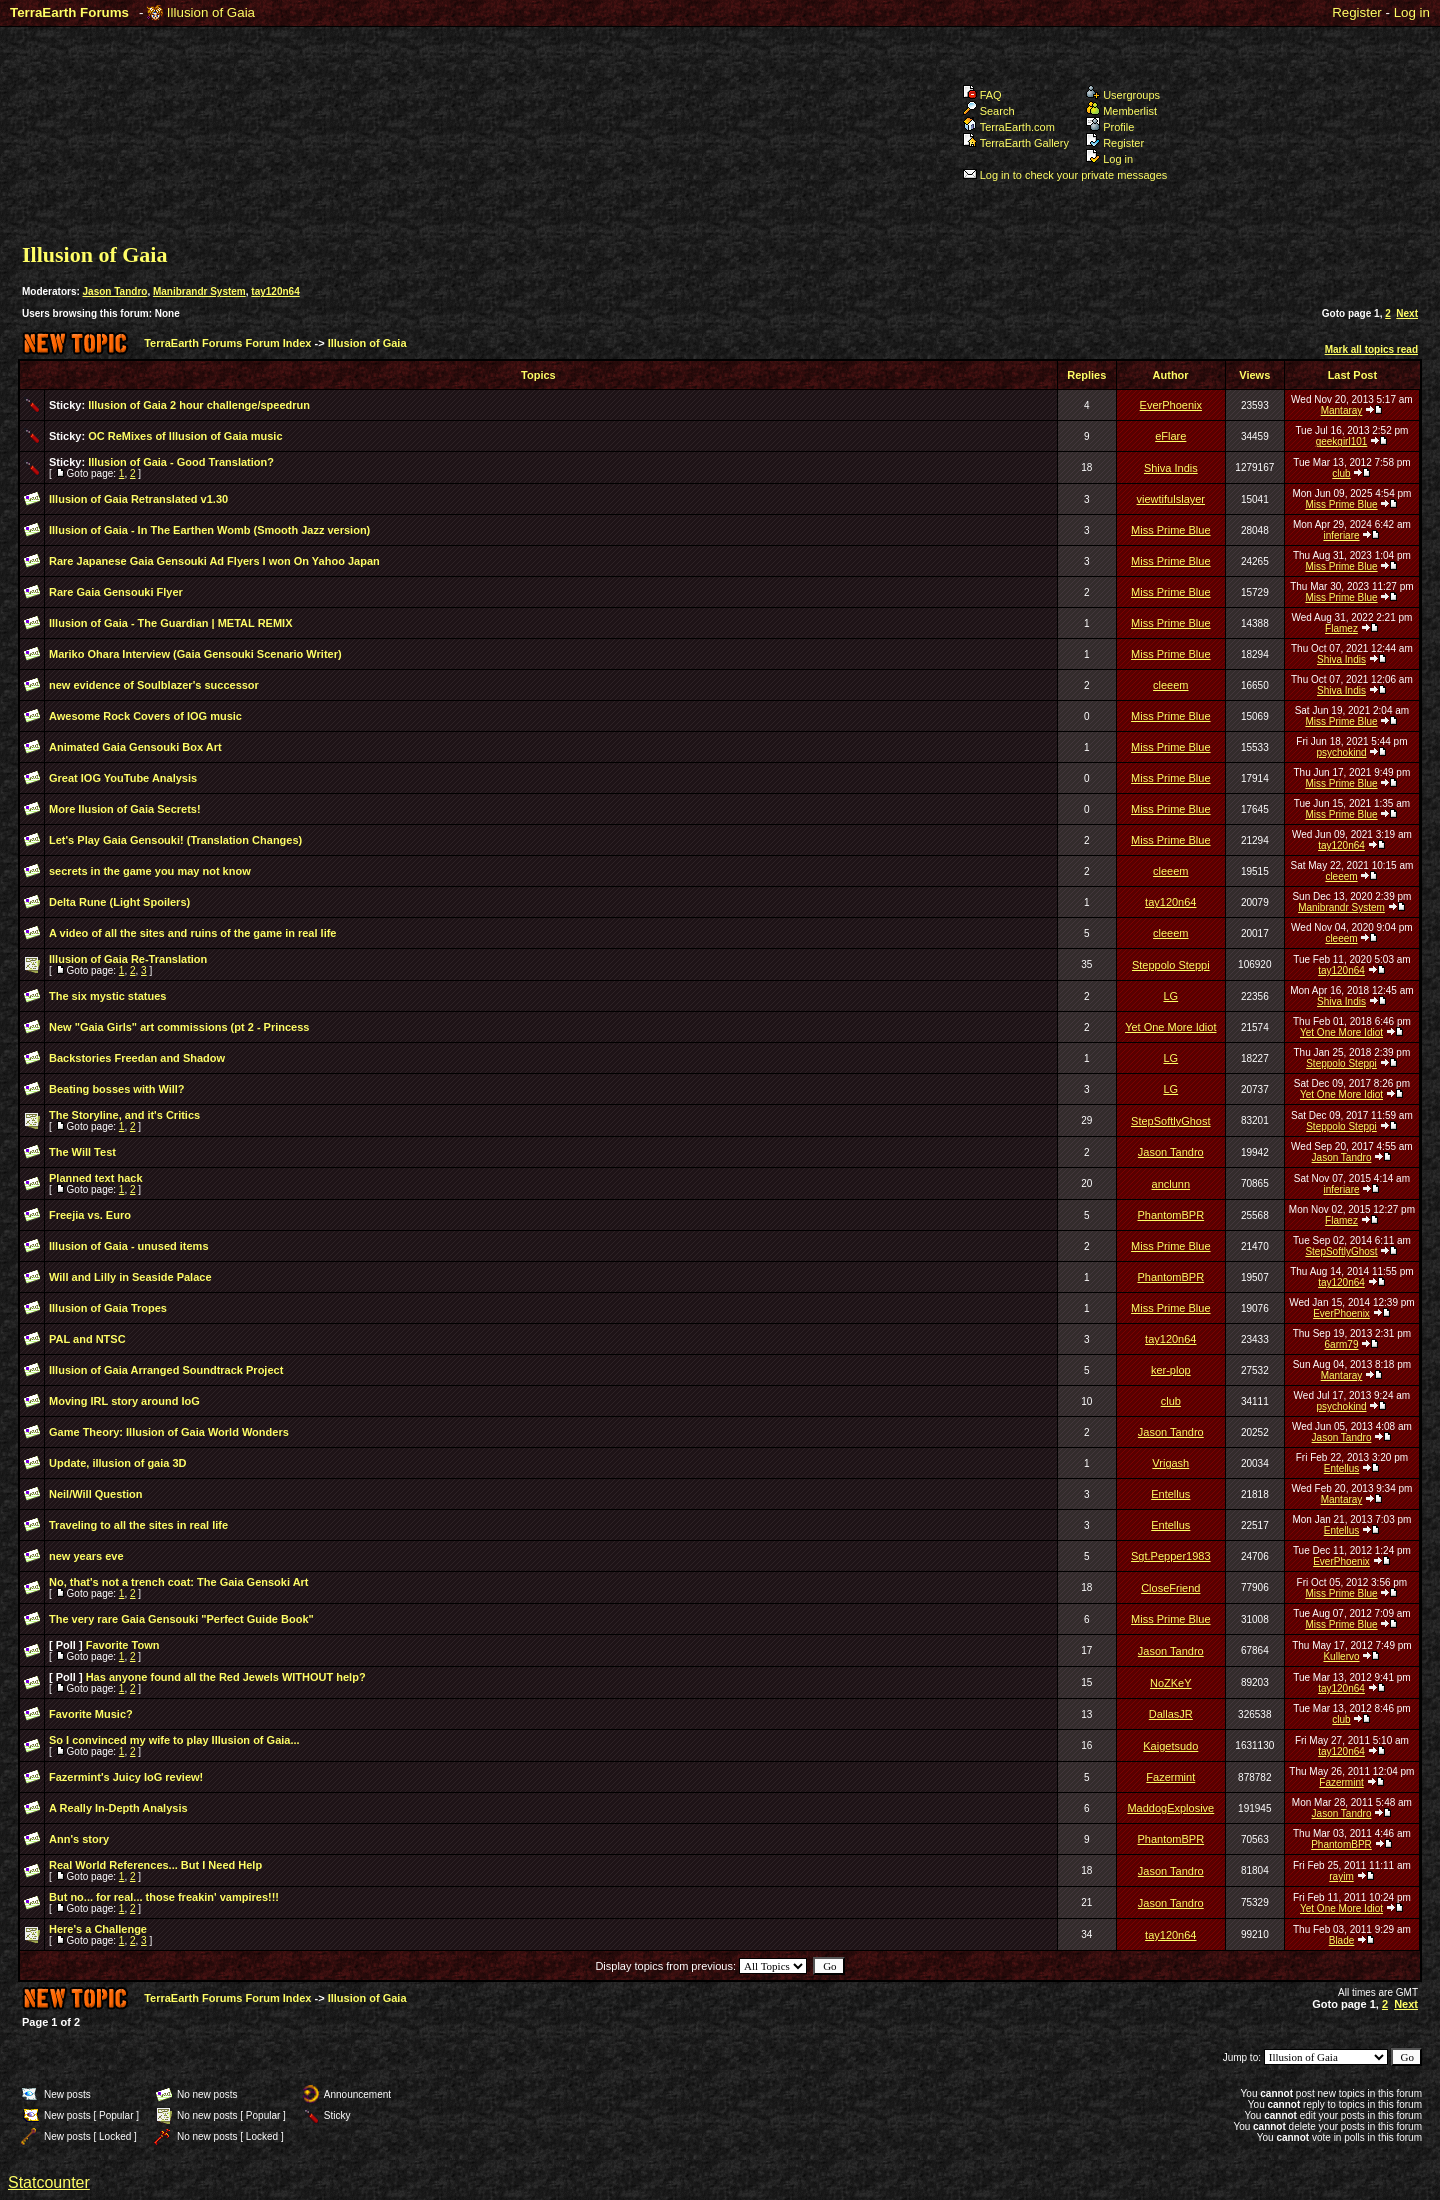  What do you see at coordinates (1171, 468) in the screenshot?
I see `Shiva Indis` at bounding box center [1171, 468].